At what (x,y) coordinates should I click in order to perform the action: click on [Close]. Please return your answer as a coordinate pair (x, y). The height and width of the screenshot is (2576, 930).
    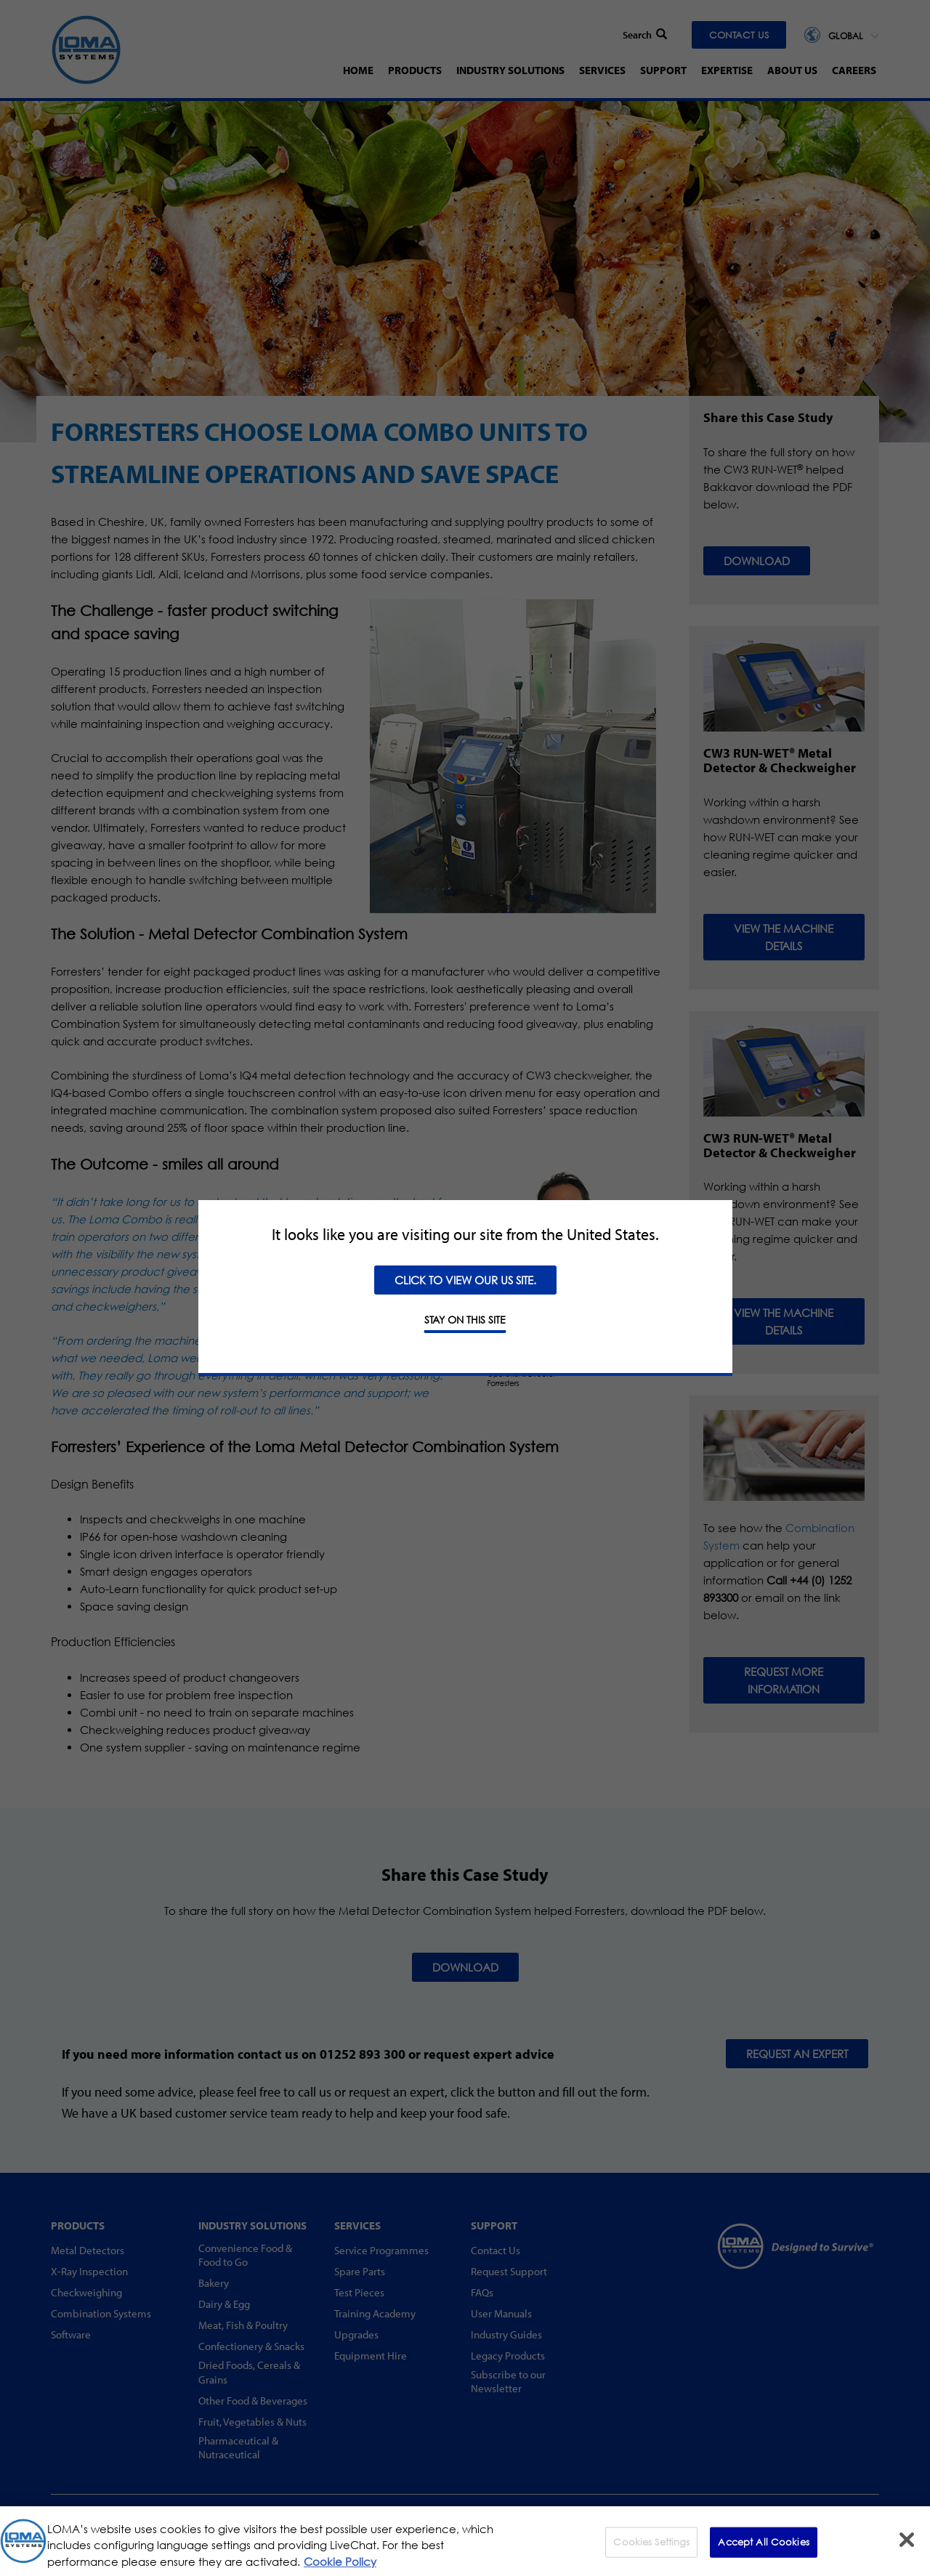
    Looking at the image, I should click on (907, 2549).